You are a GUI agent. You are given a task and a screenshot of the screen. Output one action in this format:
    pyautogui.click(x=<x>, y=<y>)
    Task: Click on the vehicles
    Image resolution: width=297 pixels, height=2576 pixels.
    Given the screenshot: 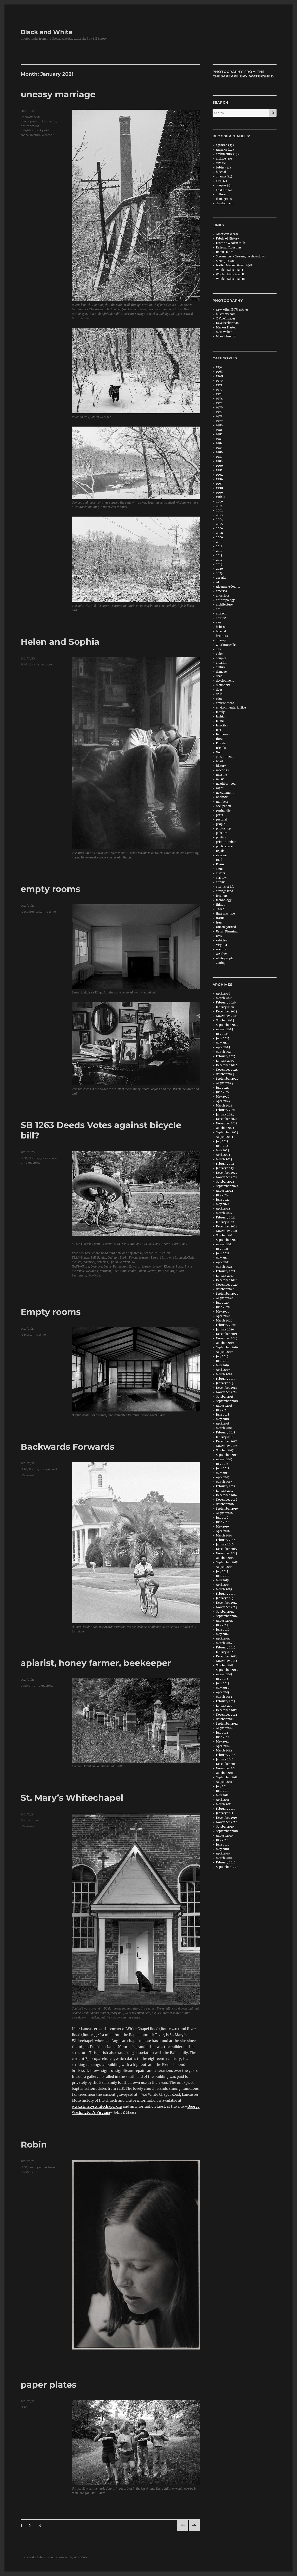 What is the action you would take?
    pyautogui.click(x=221, y=940)
    